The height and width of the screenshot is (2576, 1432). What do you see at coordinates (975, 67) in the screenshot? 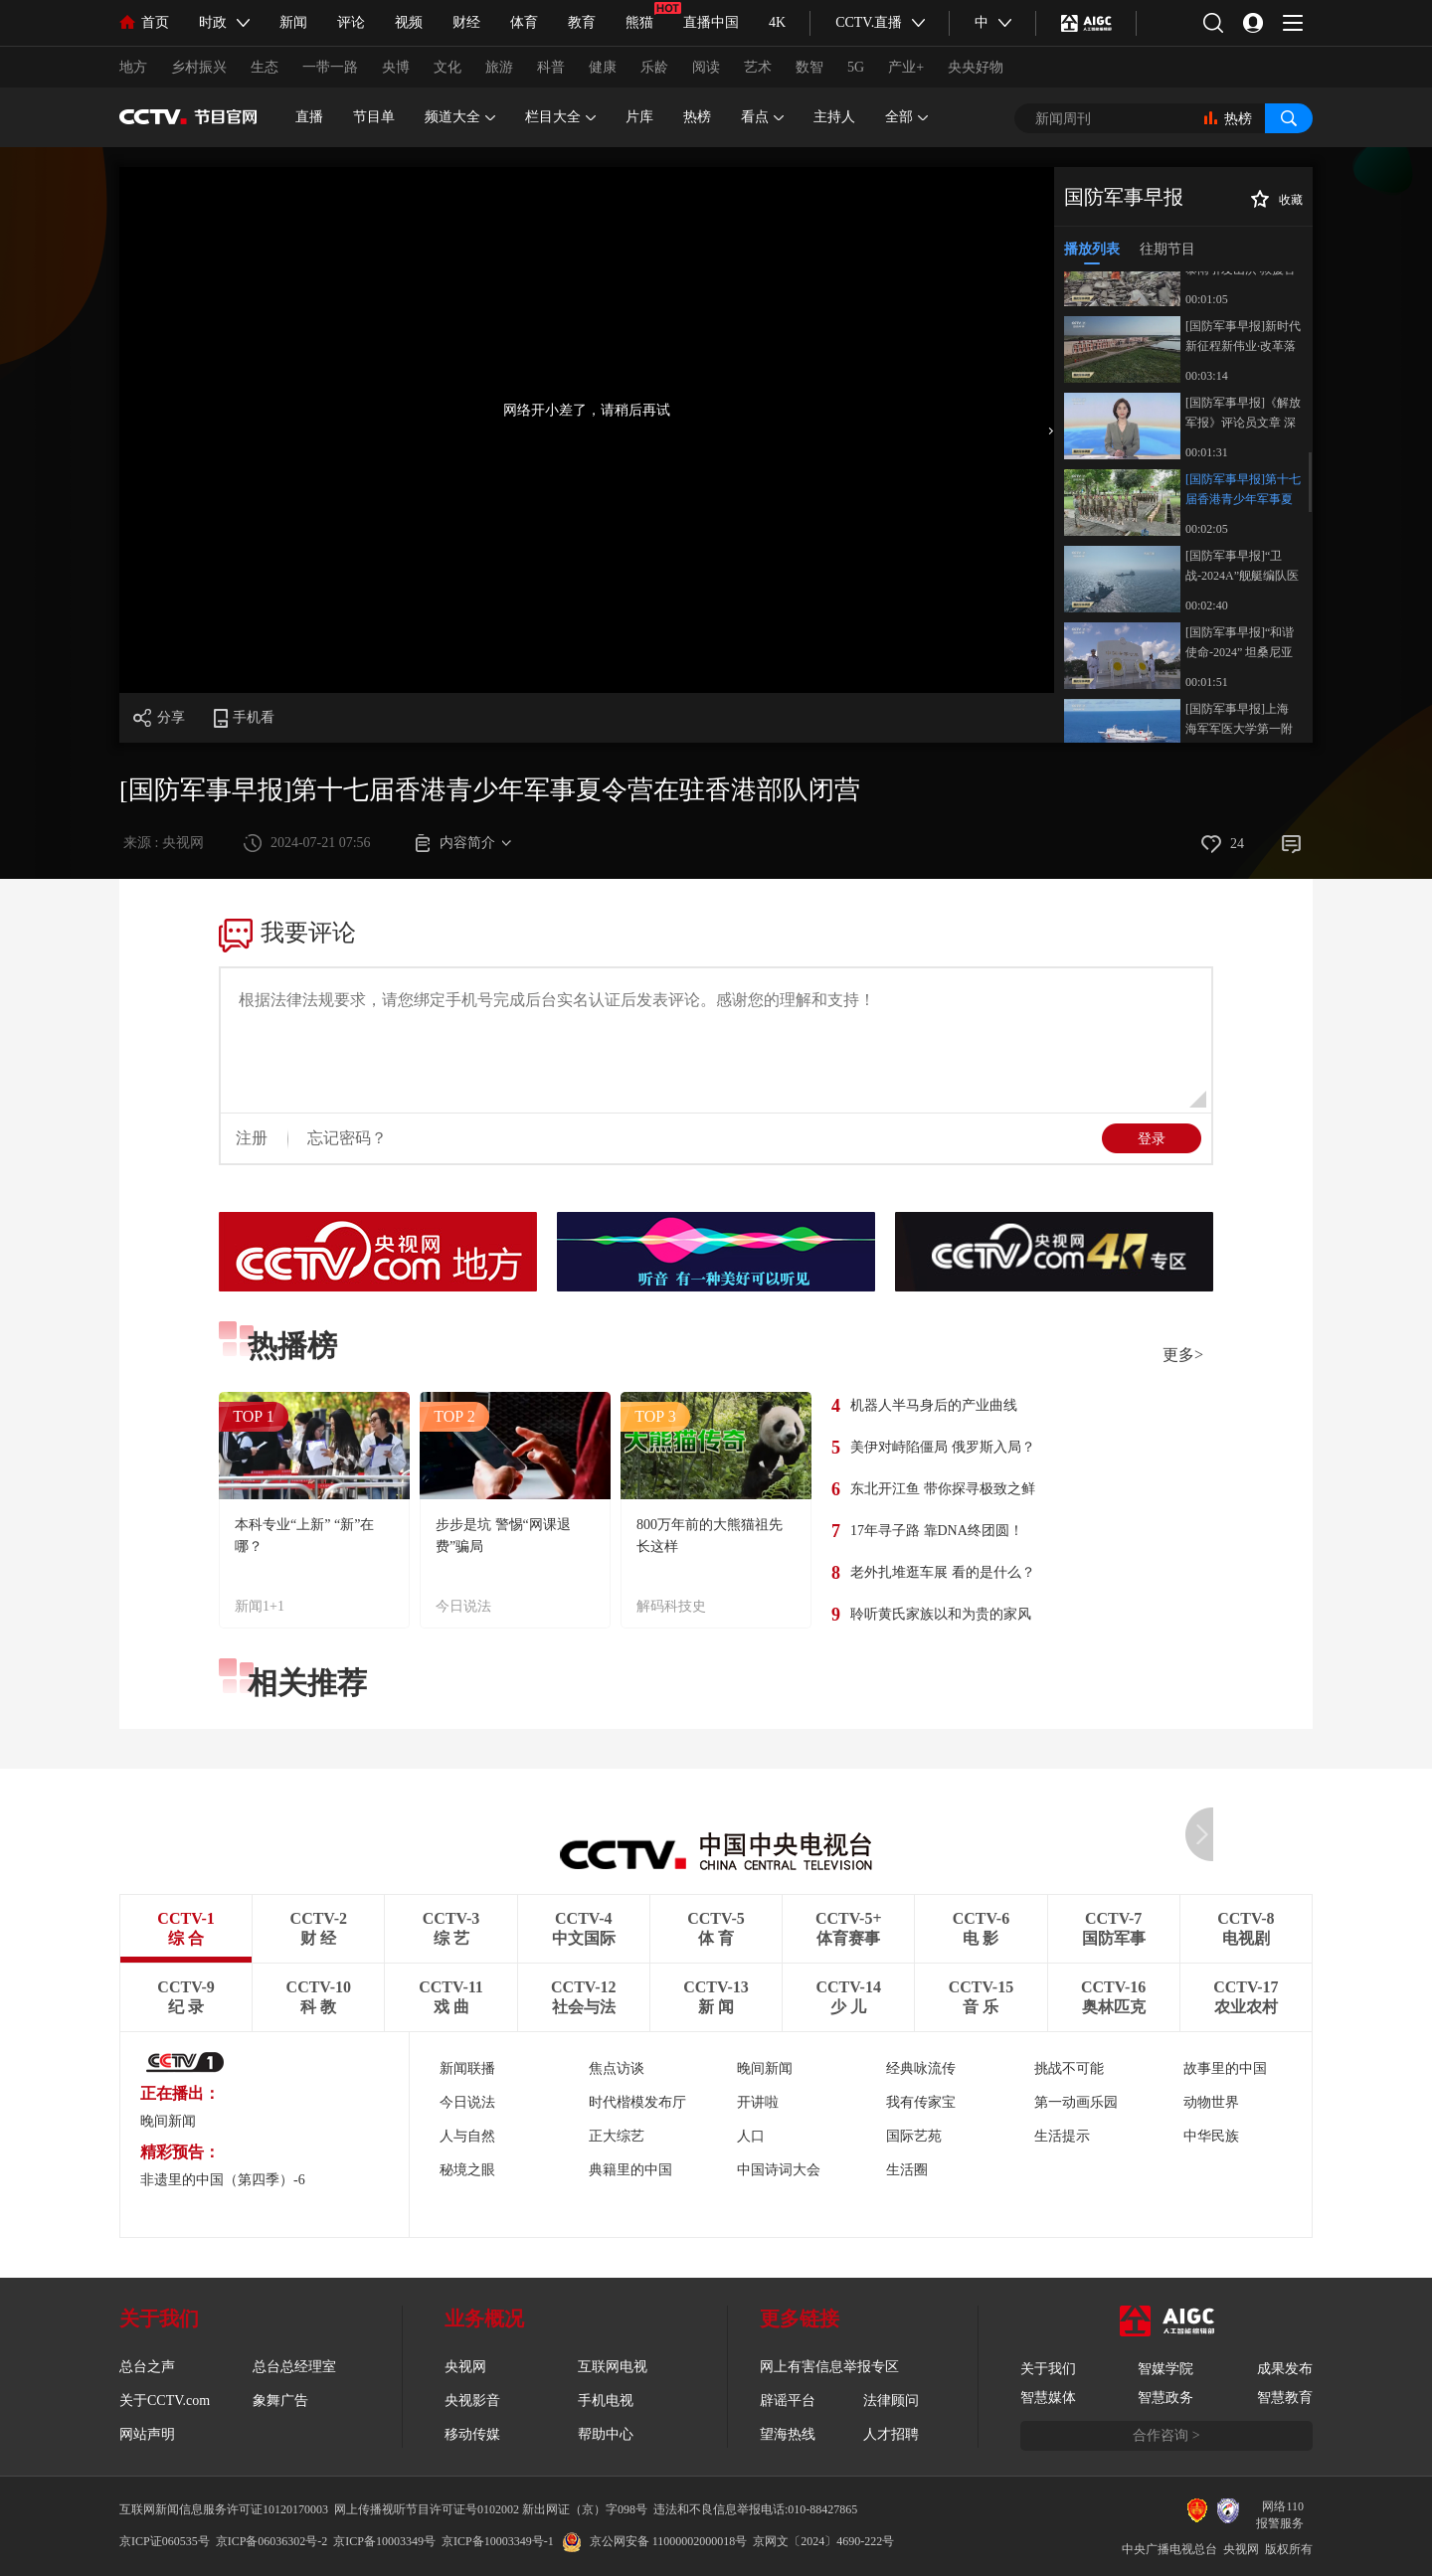
I see `央央好物` at bounding box center [975, 67].